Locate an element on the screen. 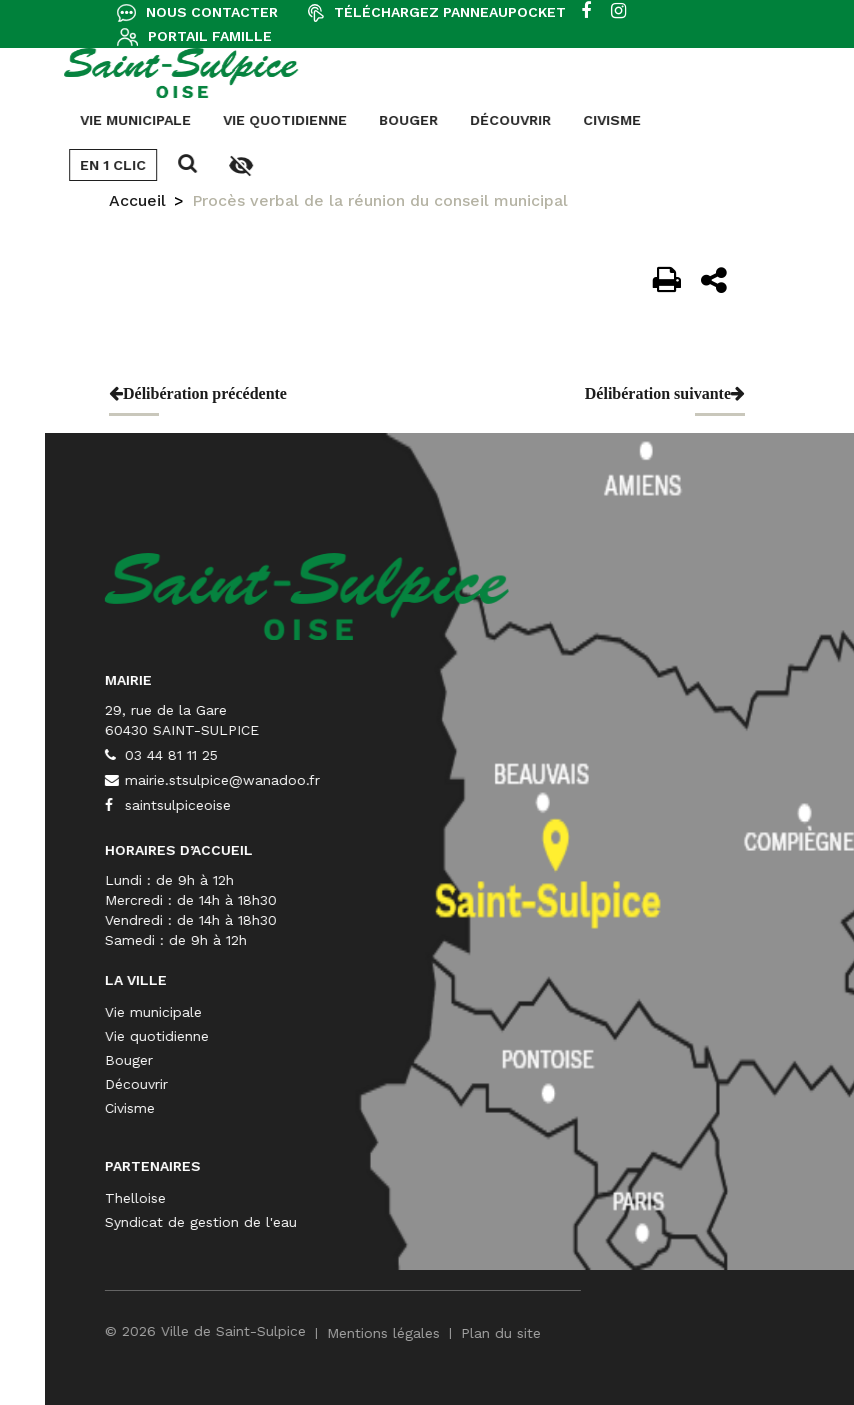  Portail famille is located at coordinates (210, 36).